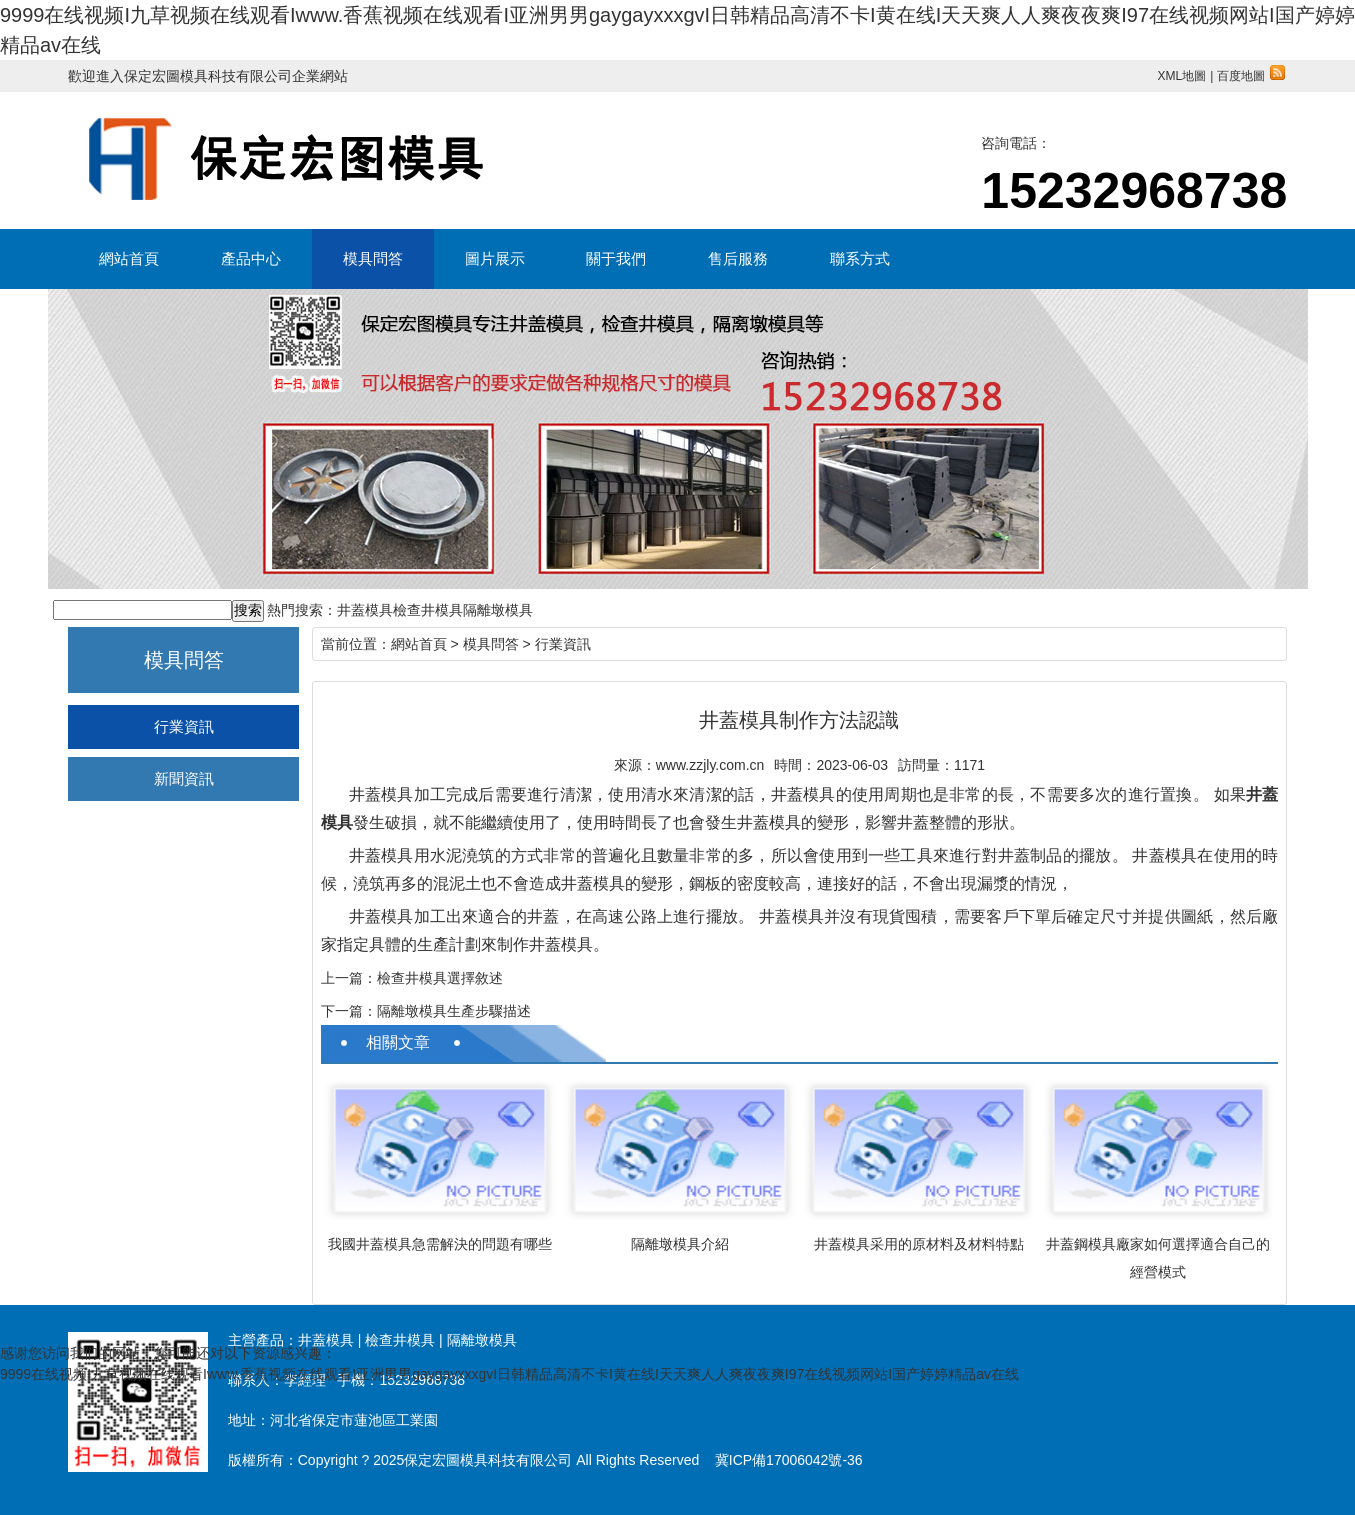 Image resolution: width=1355 pixels, height=1515 pixels. What do you see at coordinates (428, 610) in the screenshot?
I see `檢查井模具` at bounding box center [428, 610].